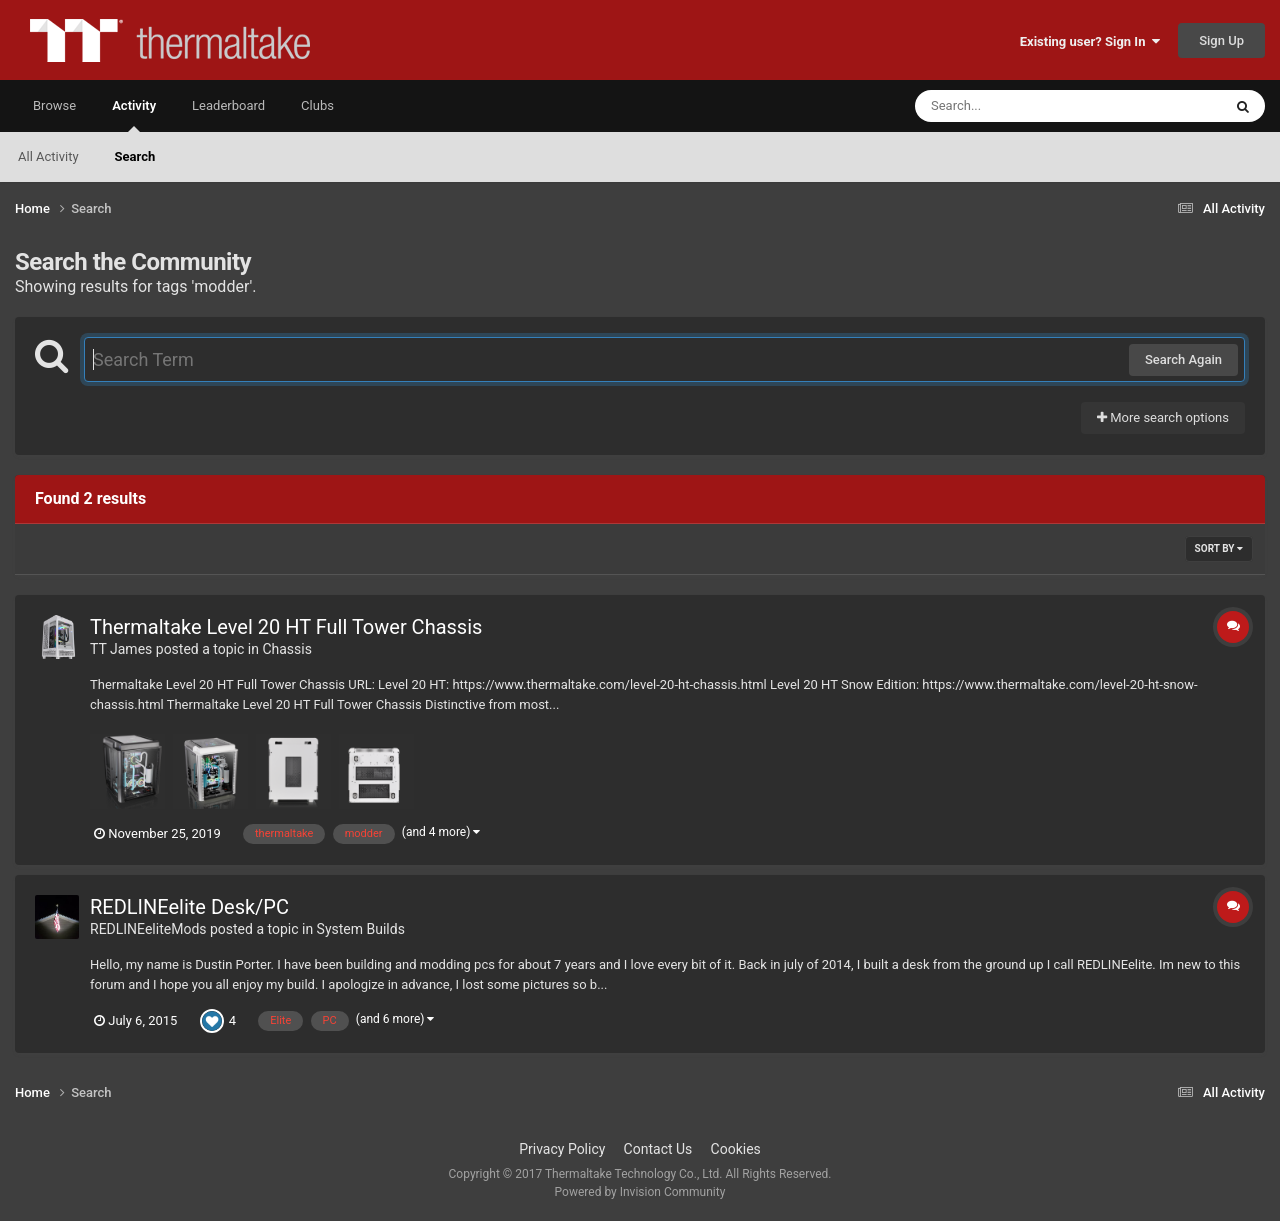  I want to click on Search Again, so click(1183, 359).